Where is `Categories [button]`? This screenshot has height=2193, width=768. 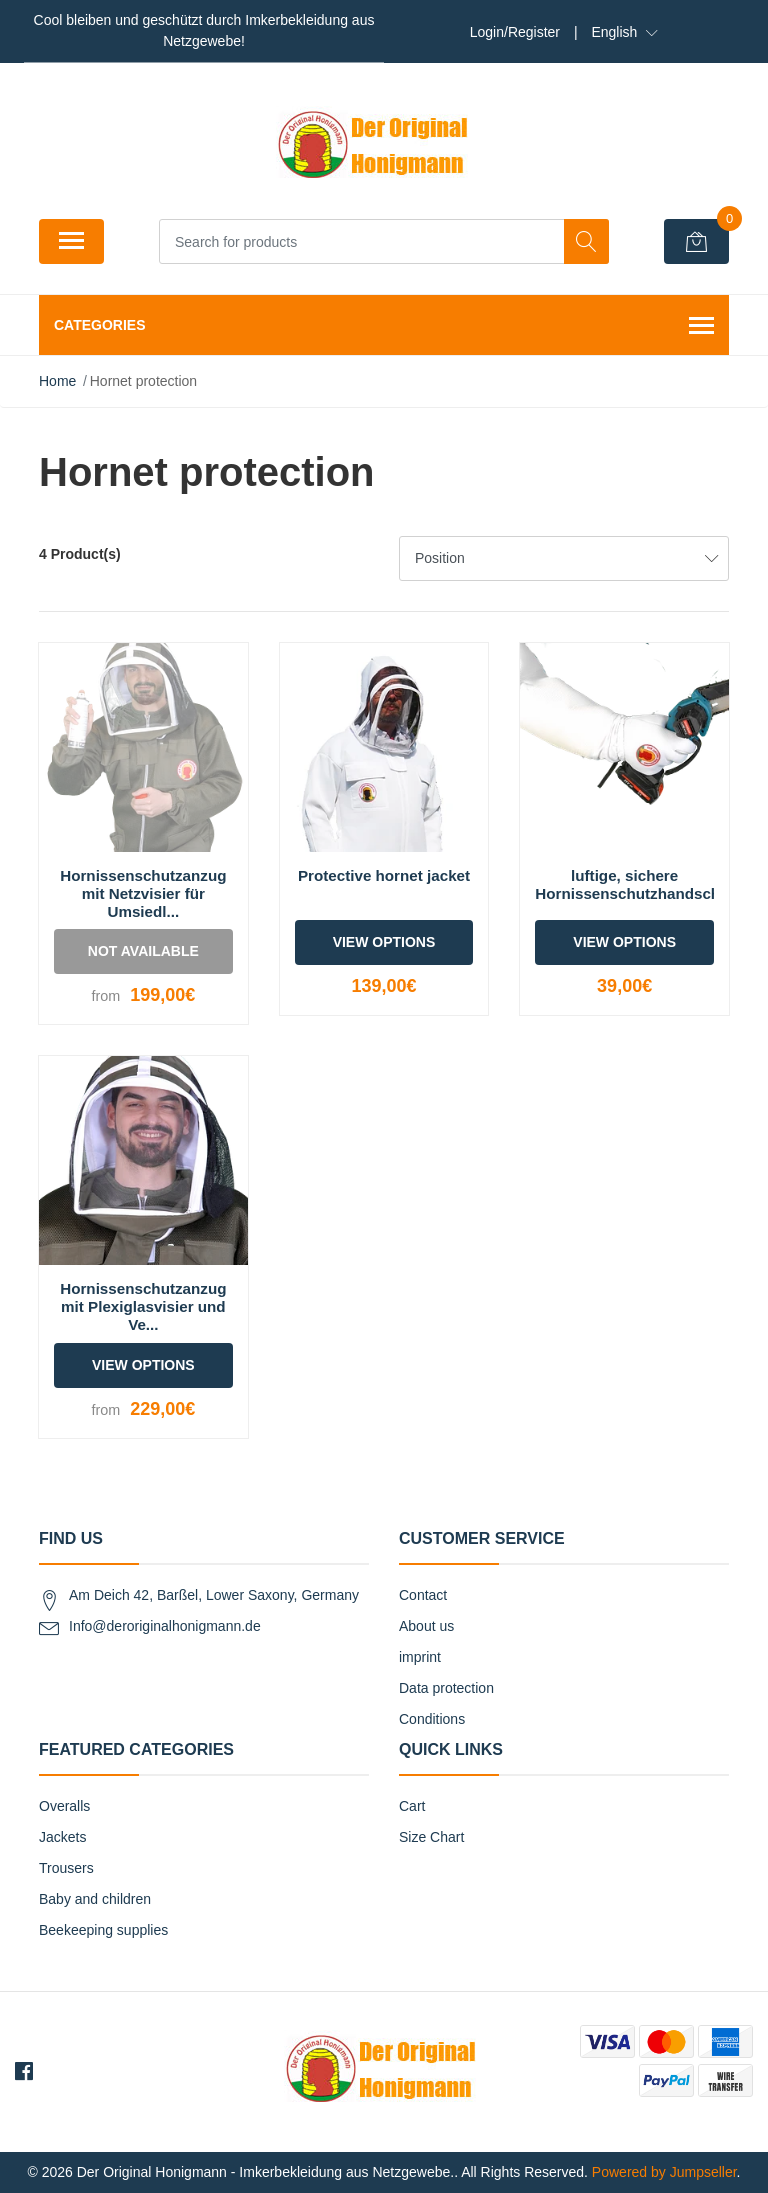
Categories [button] is located at coordinates (384, 327).